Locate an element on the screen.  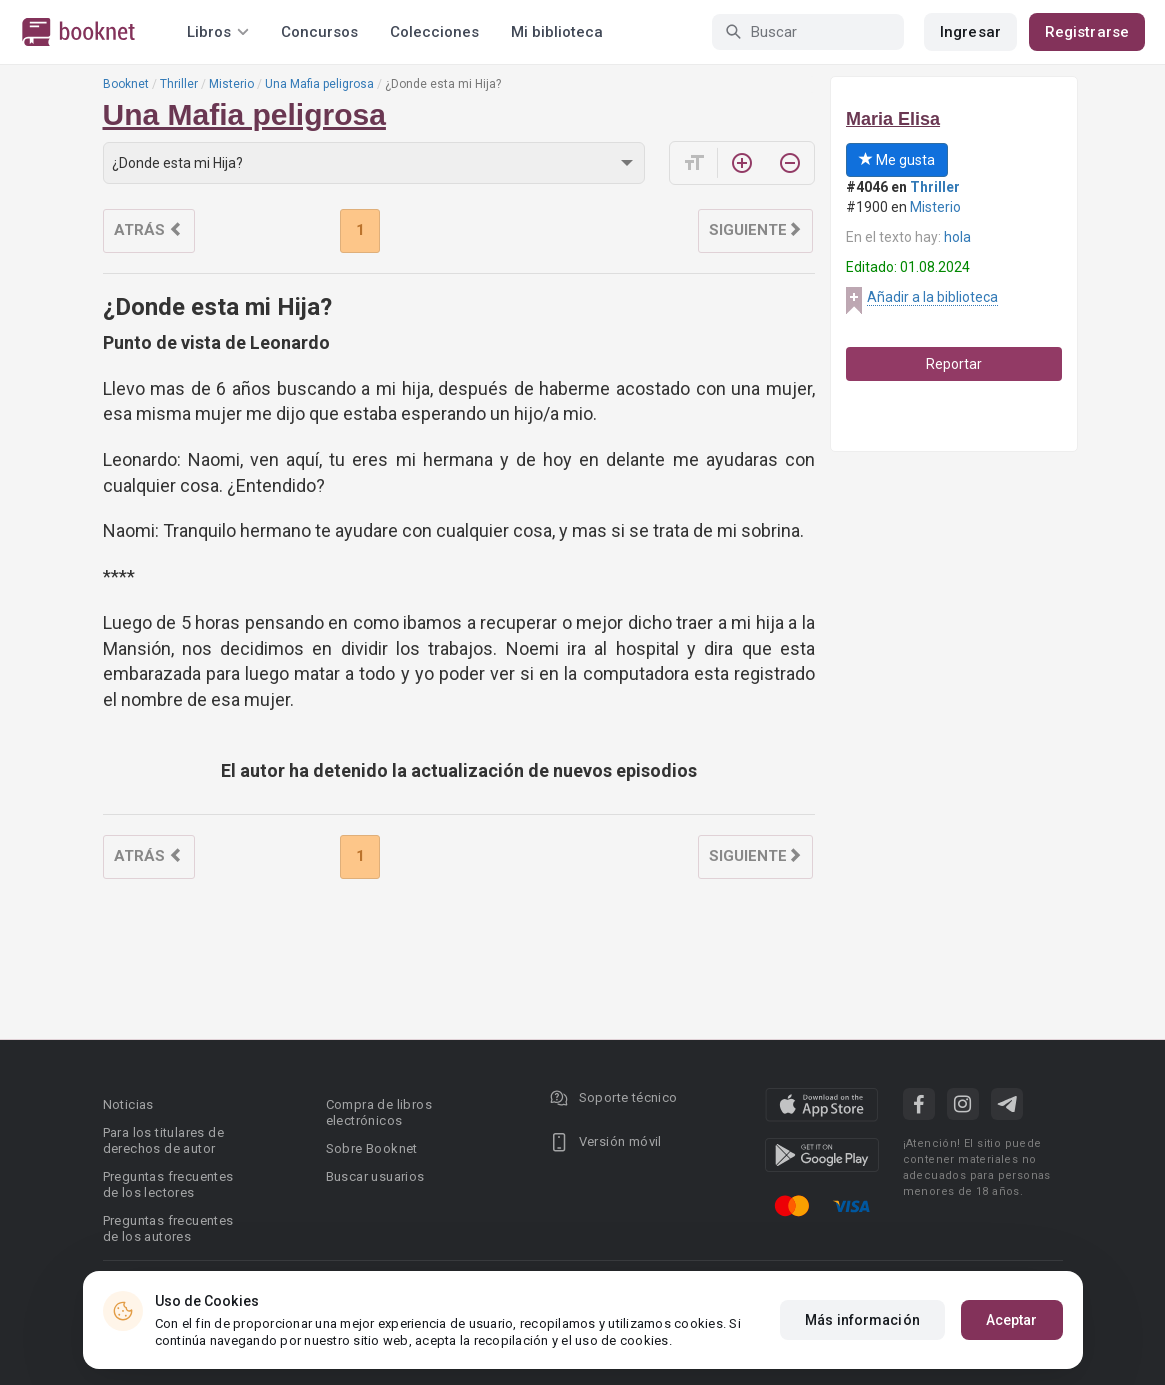
Sobre Booknet is located at coordinates (372, 1148).